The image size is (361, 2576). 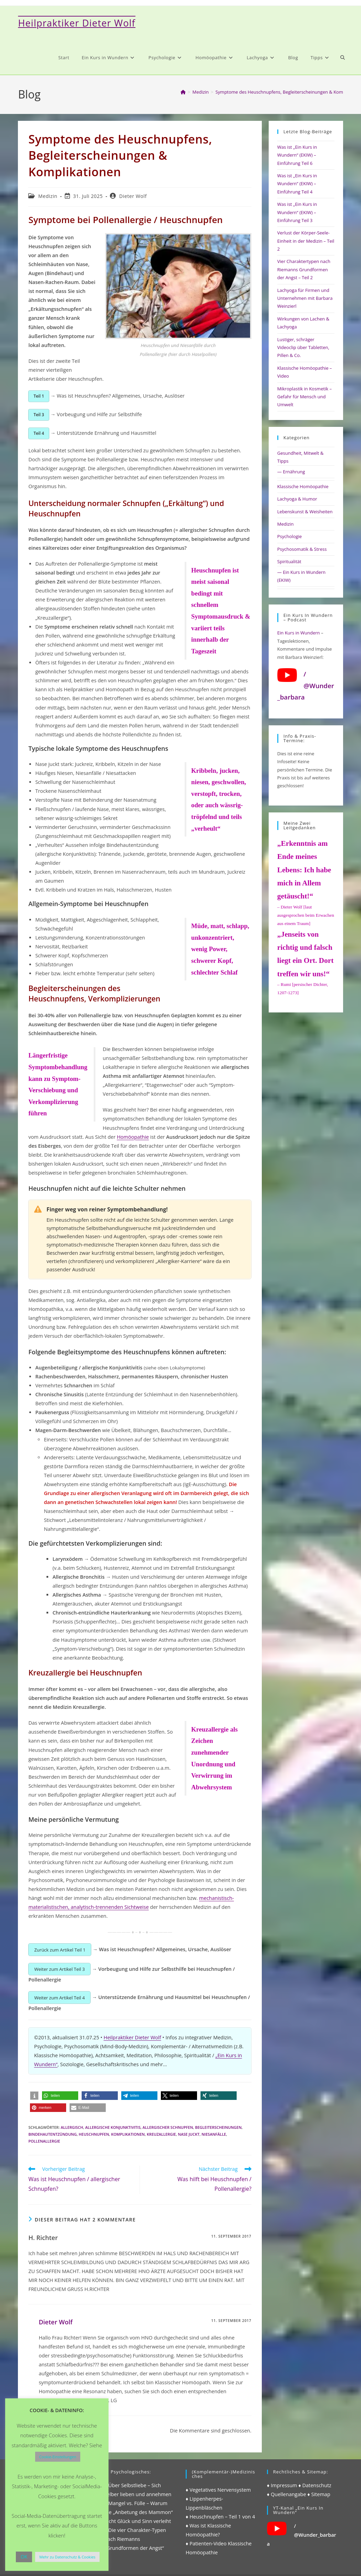 What do you see at coordinates (297, 212) in the screenshot?
I see `Was ist „Ein Kurs in Wundern“ (EKIW) – Einführung Teil 3` at bounding box center [297, 212].